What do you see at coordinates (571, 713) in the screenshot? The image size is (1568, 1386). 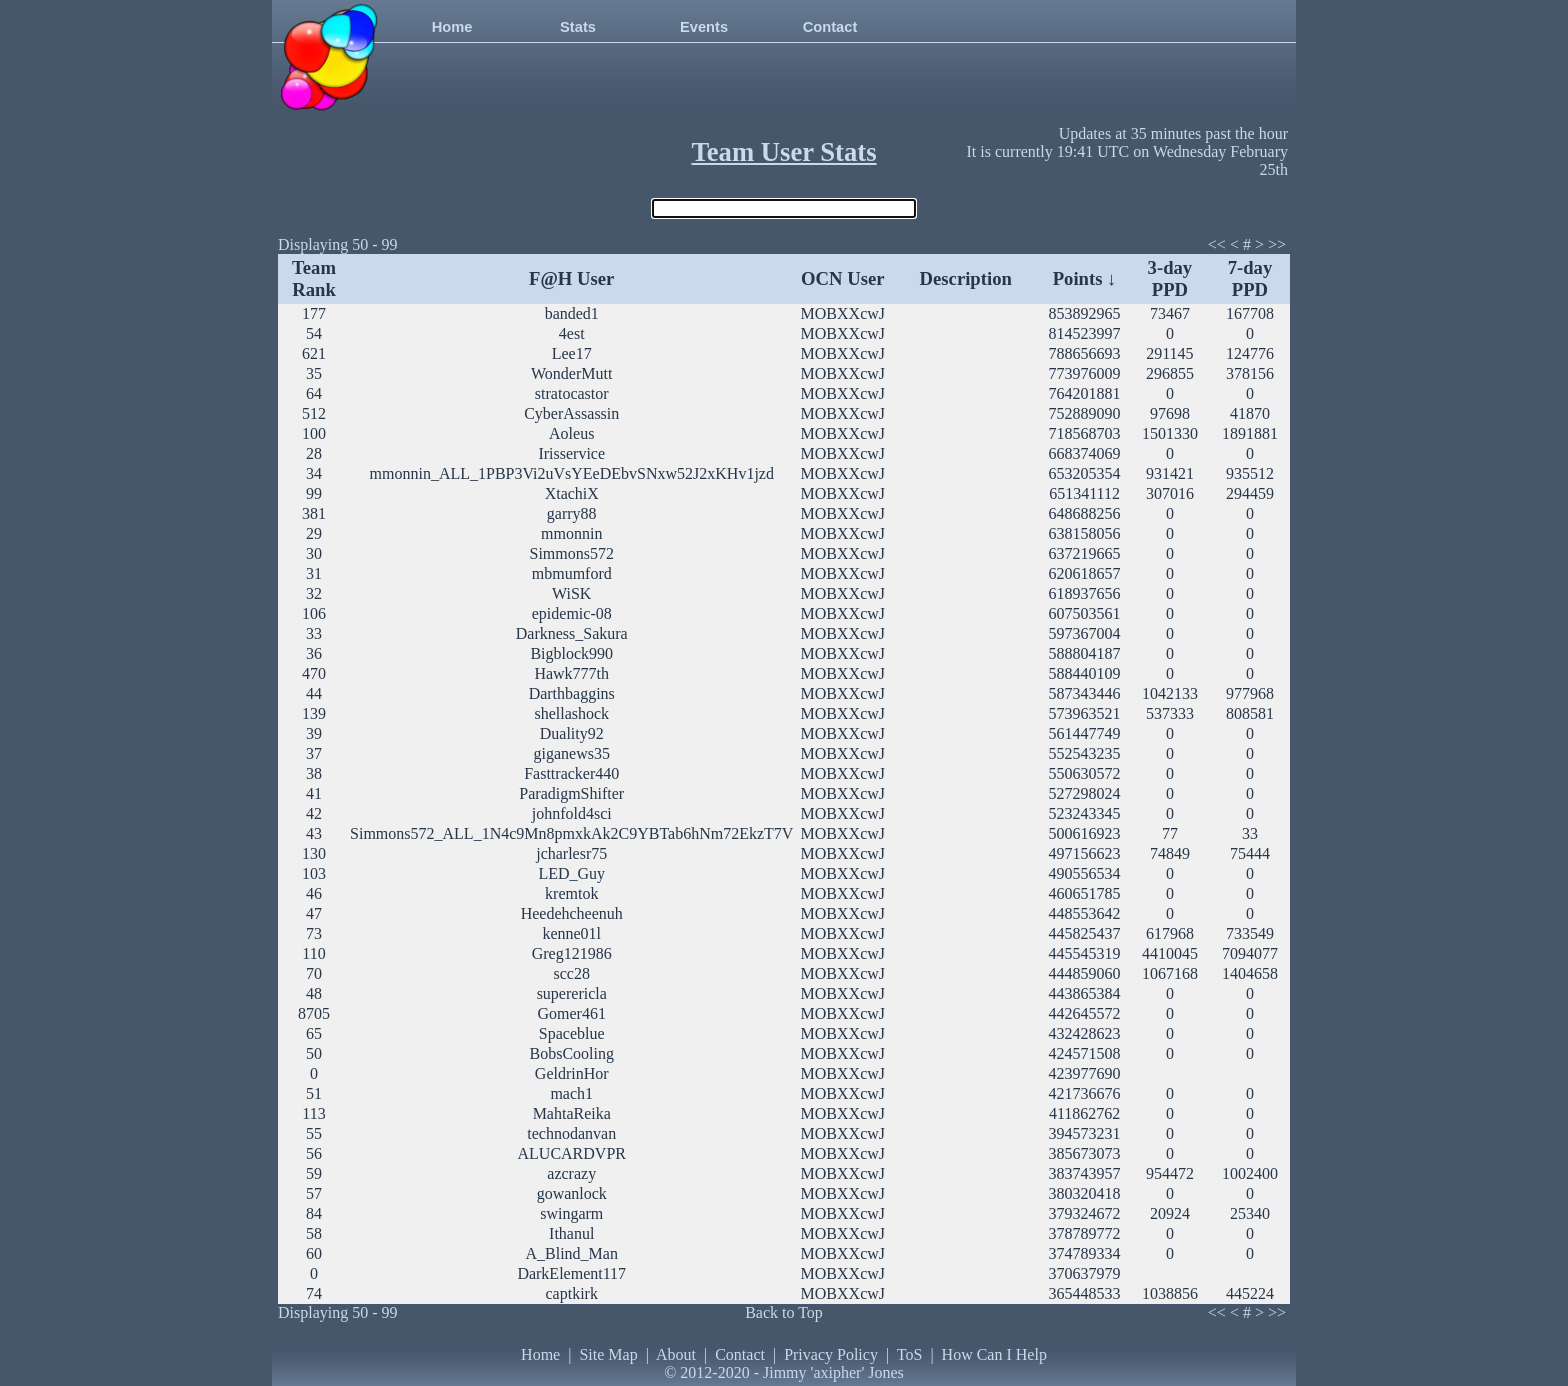 I see `shellashock` at bounding box center [571, 713].